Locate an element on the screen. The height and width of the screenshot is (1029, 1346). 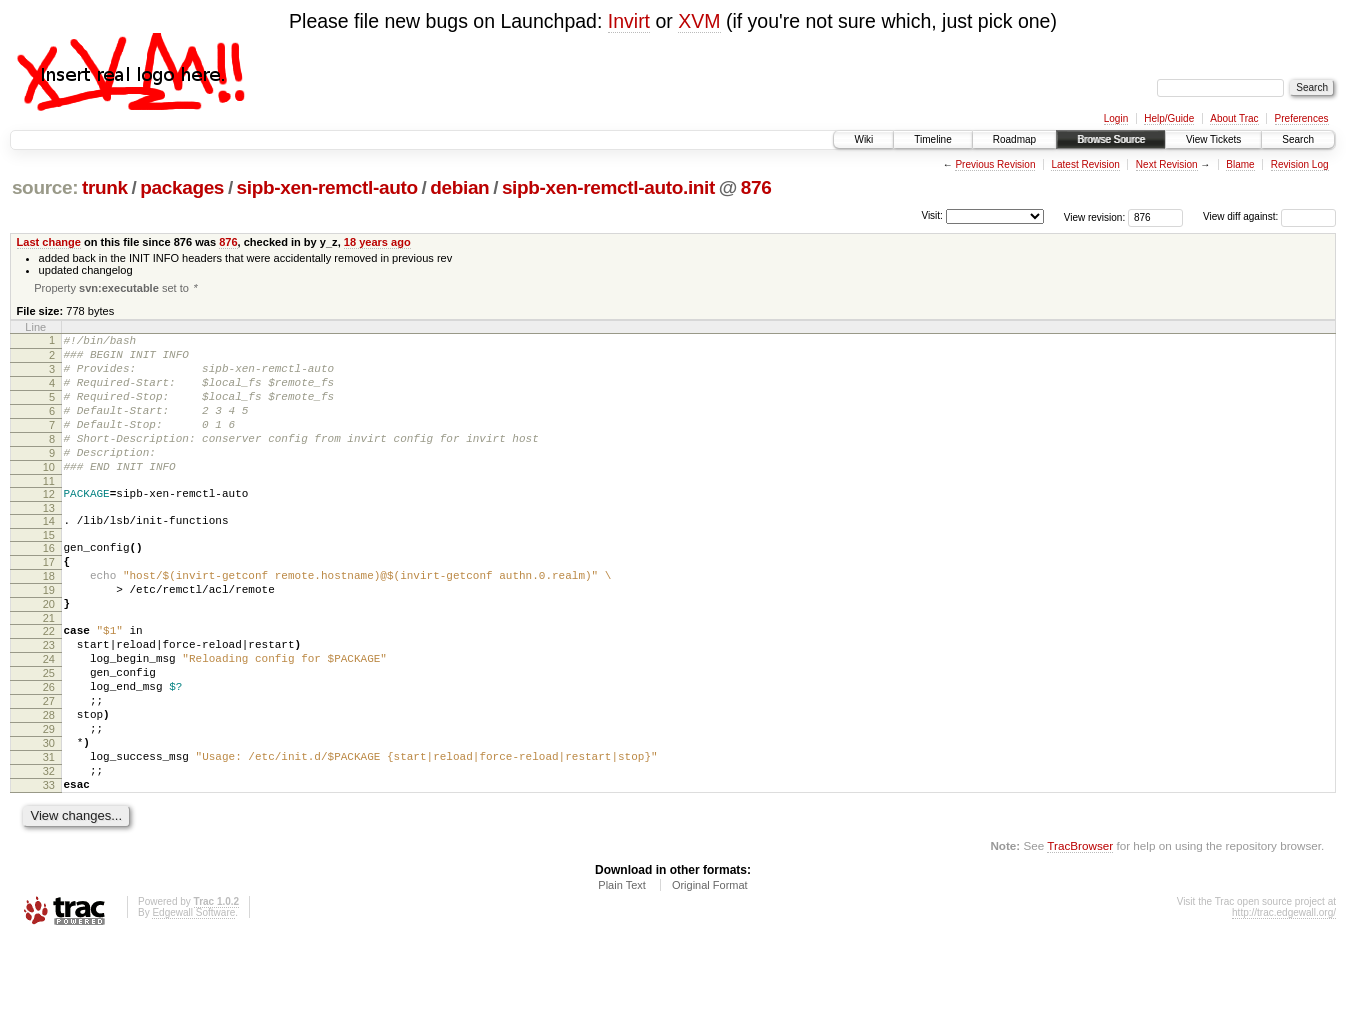
Timeline is located at coordinates (932, 139).